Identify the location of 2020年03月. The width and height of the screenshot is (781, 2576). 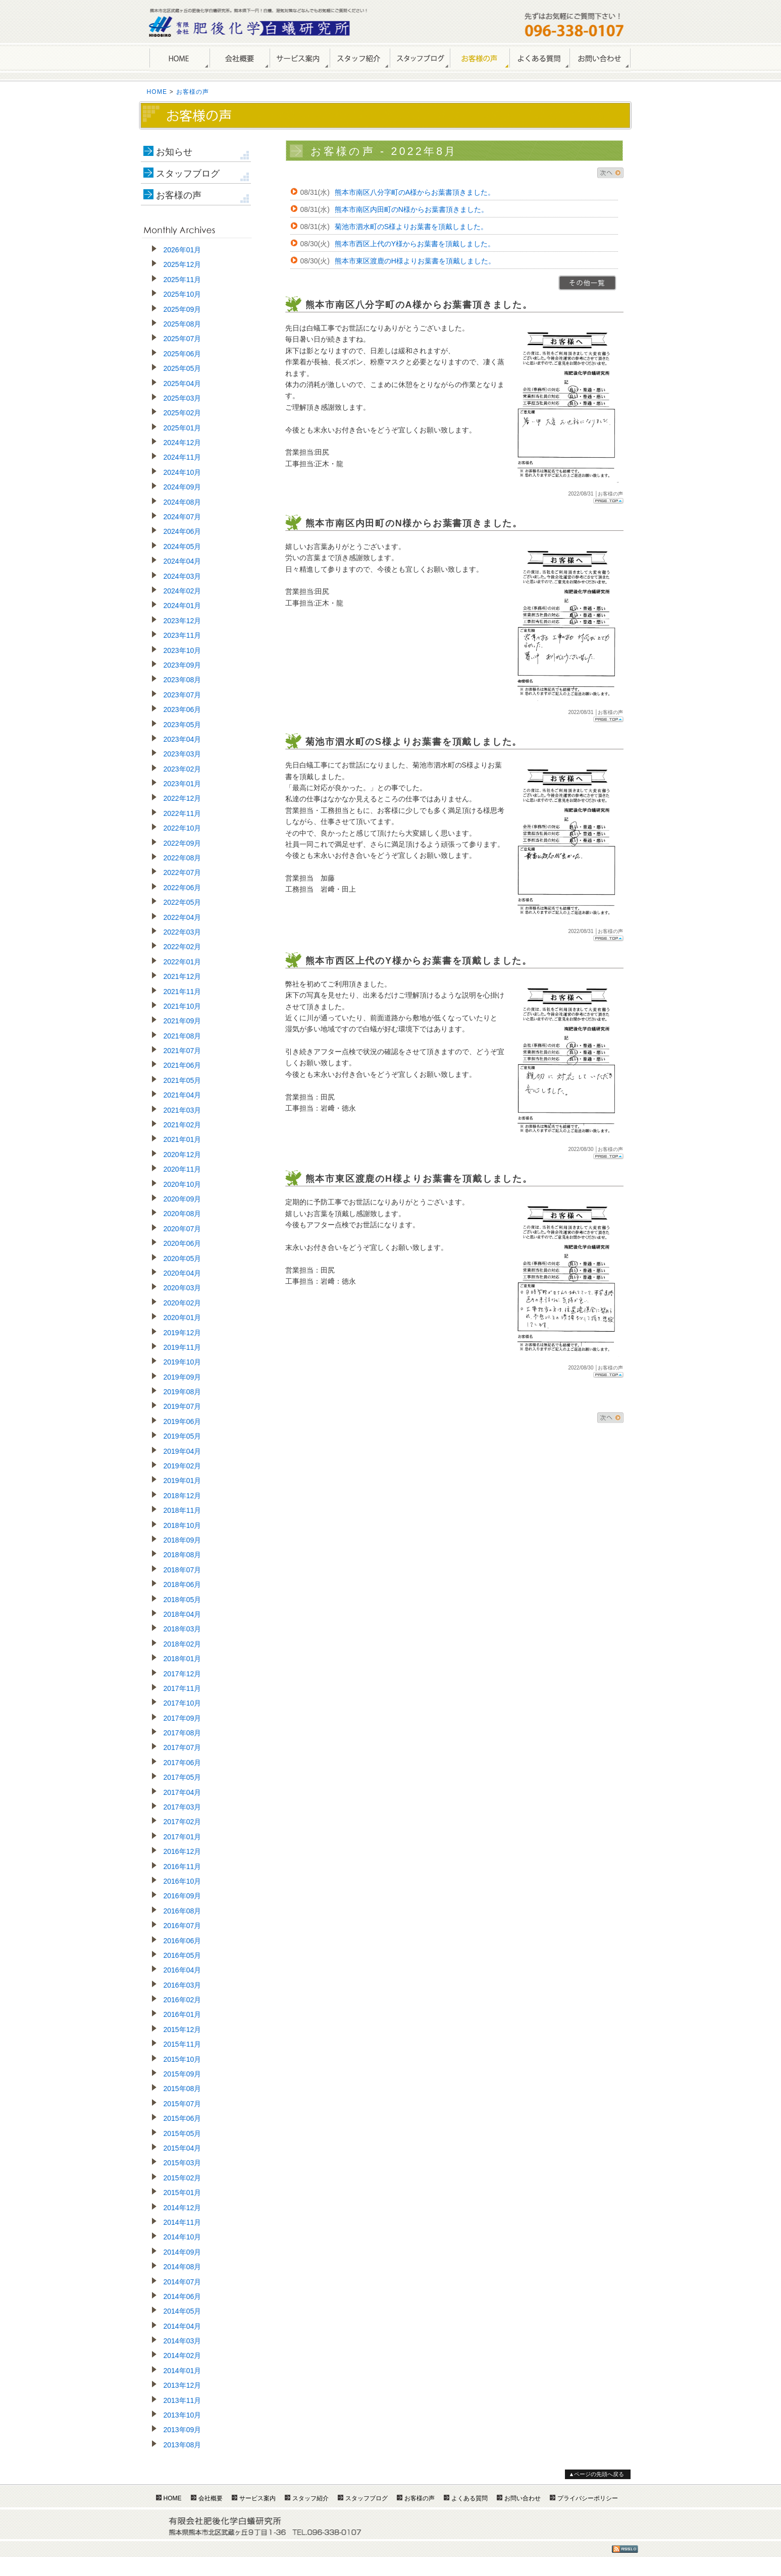
(182, 1288).